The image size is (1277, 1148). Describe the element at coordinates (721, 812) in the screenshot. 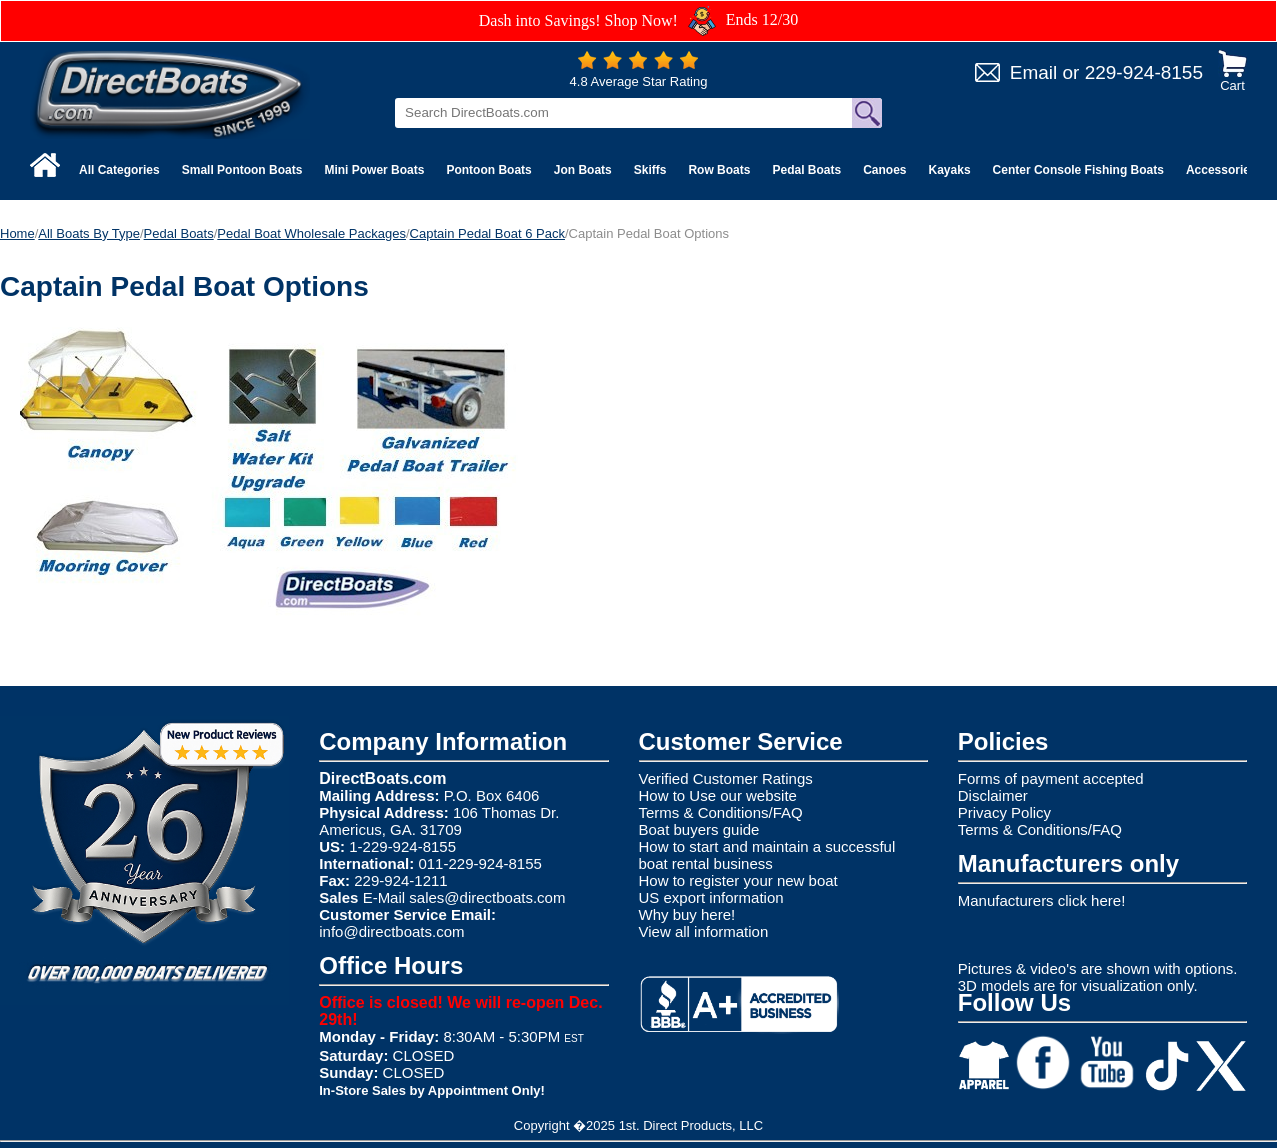

I see `Terms & Conditions/FAQ` at that location.